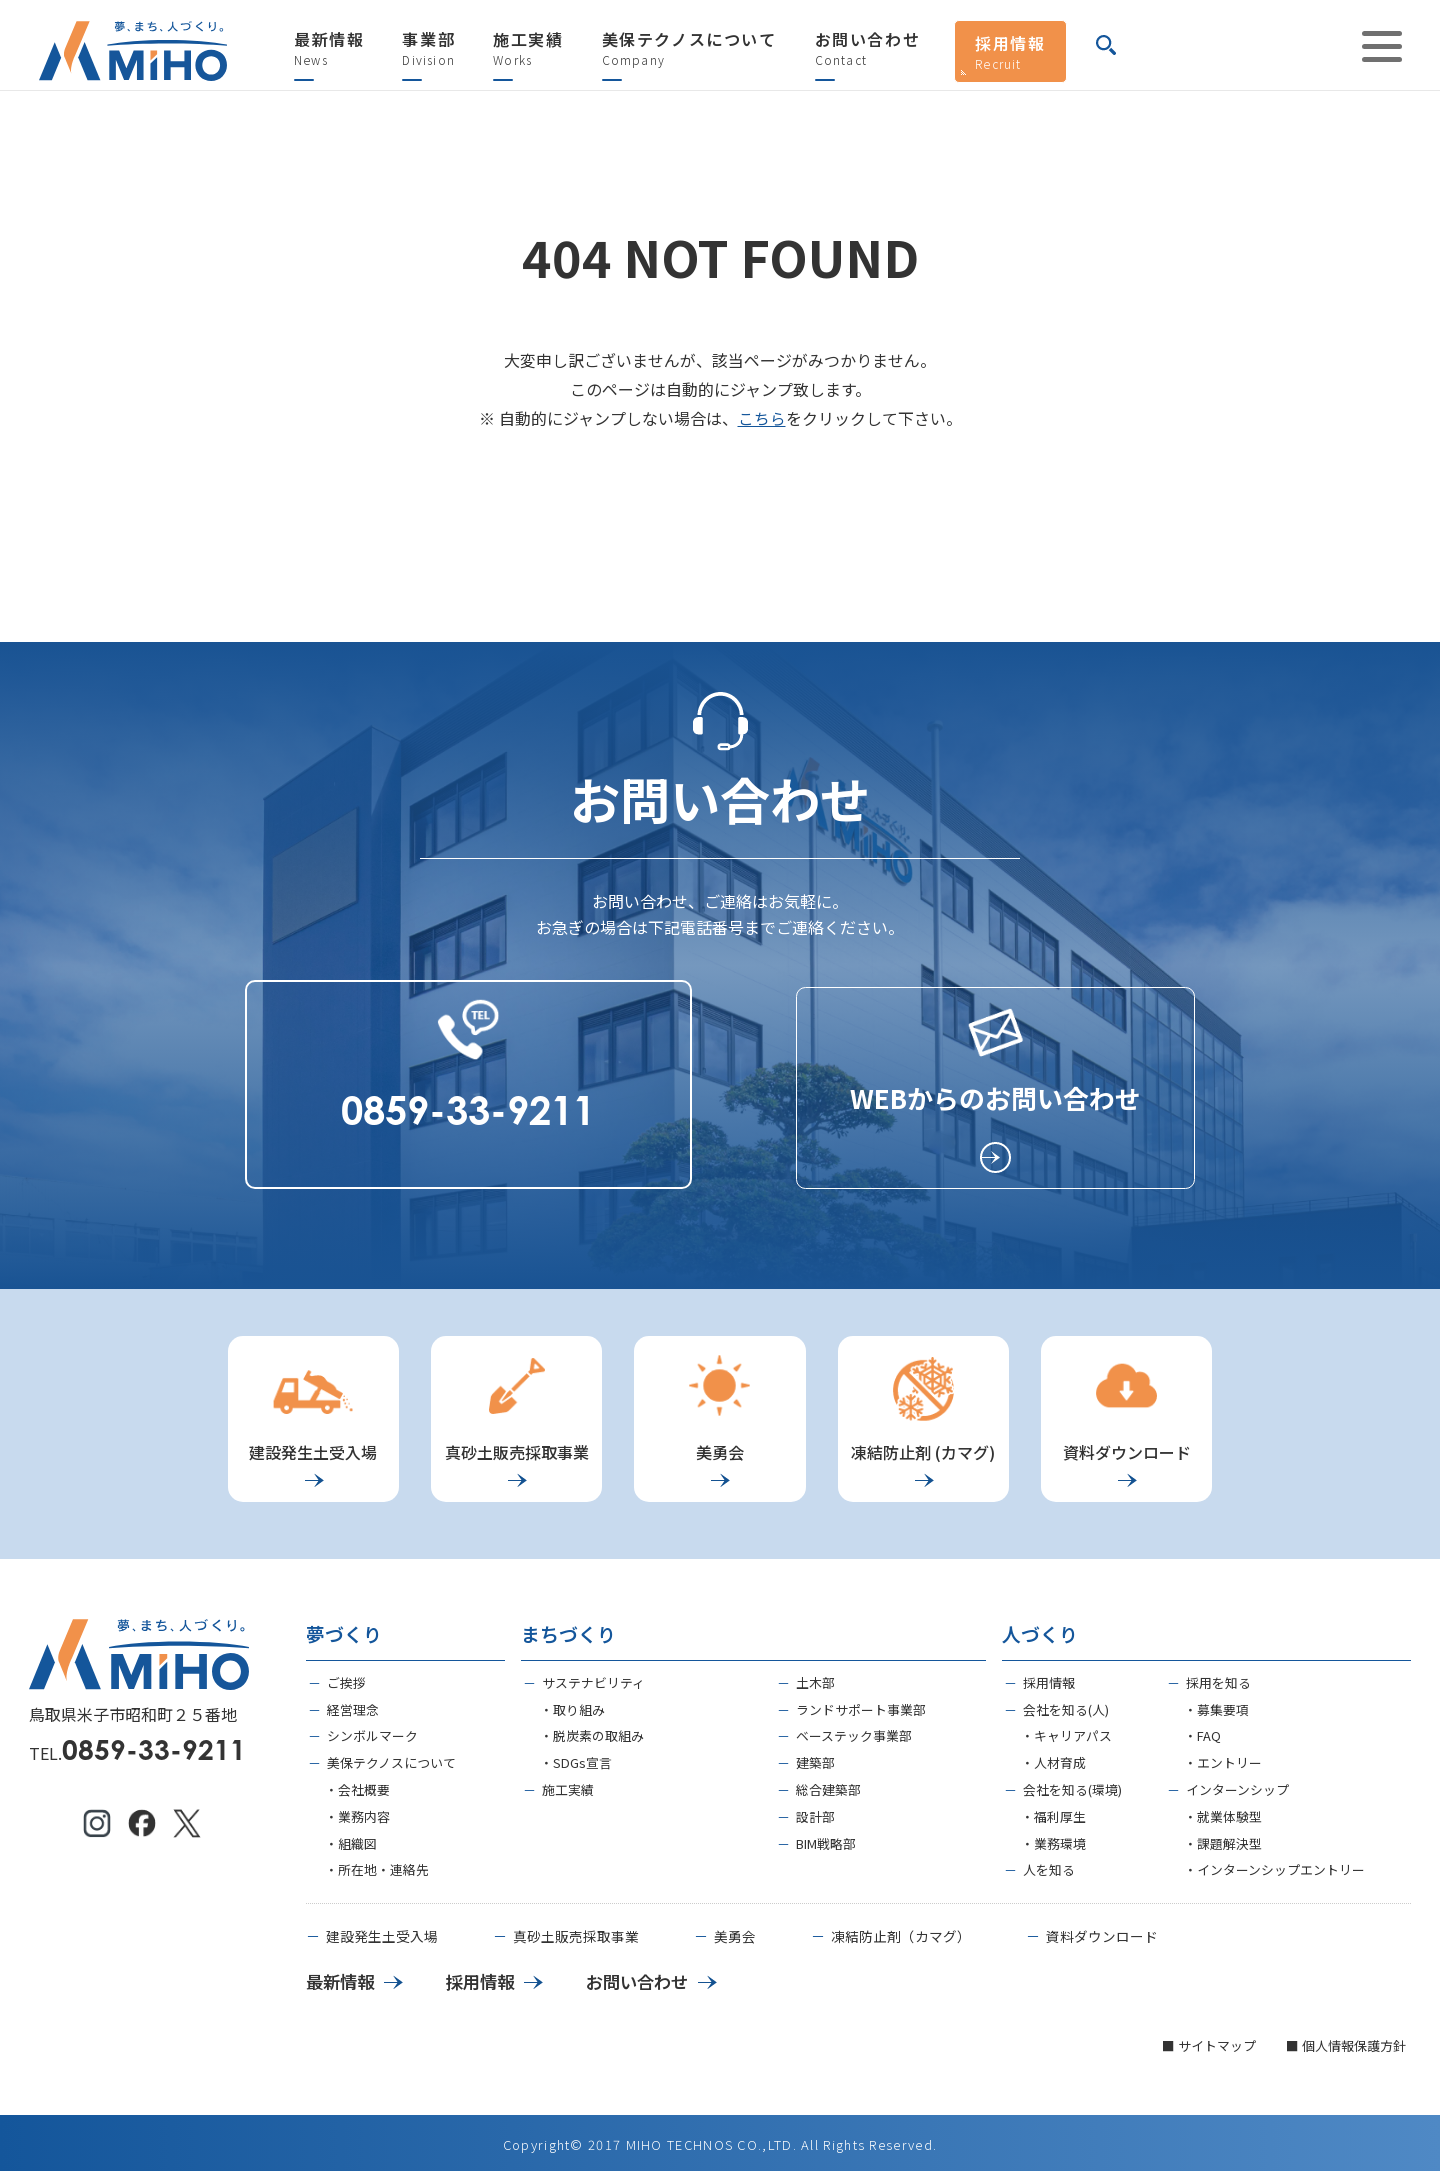 The image size is (1440, 2171). Describe the element at coordinates (576, 1756) in the screenshot. I see `・SDGs宣言` at that location.